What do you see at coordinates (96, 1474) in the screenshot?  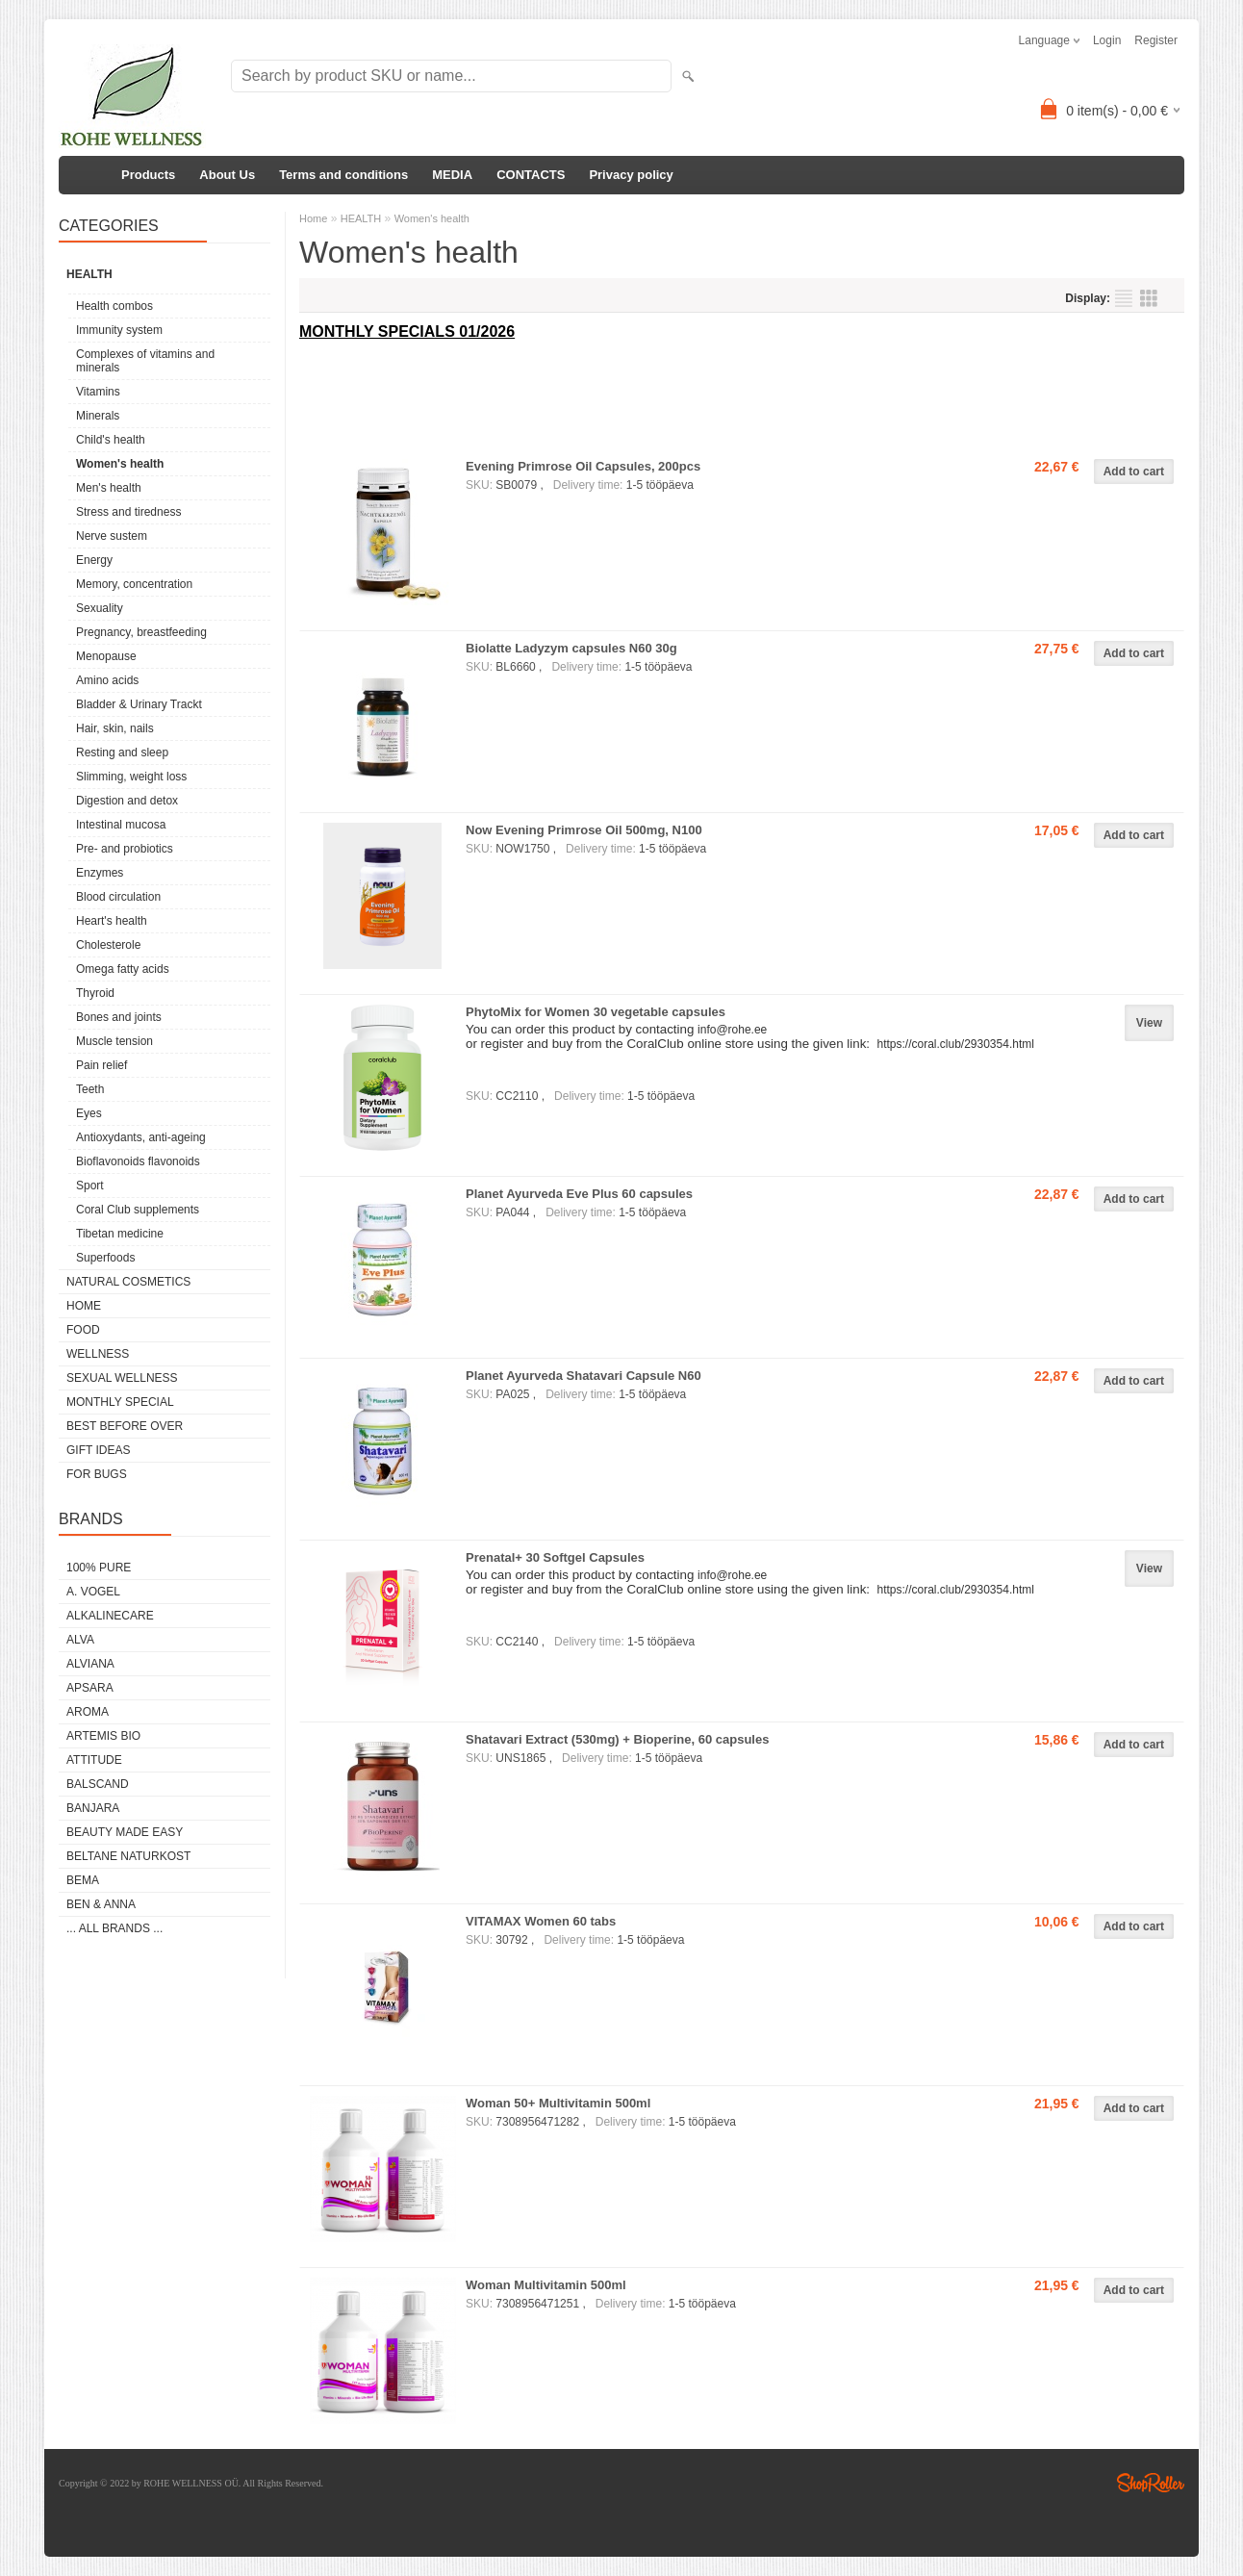 I see `FOR BUGS` at bounding box center [96, 1474].